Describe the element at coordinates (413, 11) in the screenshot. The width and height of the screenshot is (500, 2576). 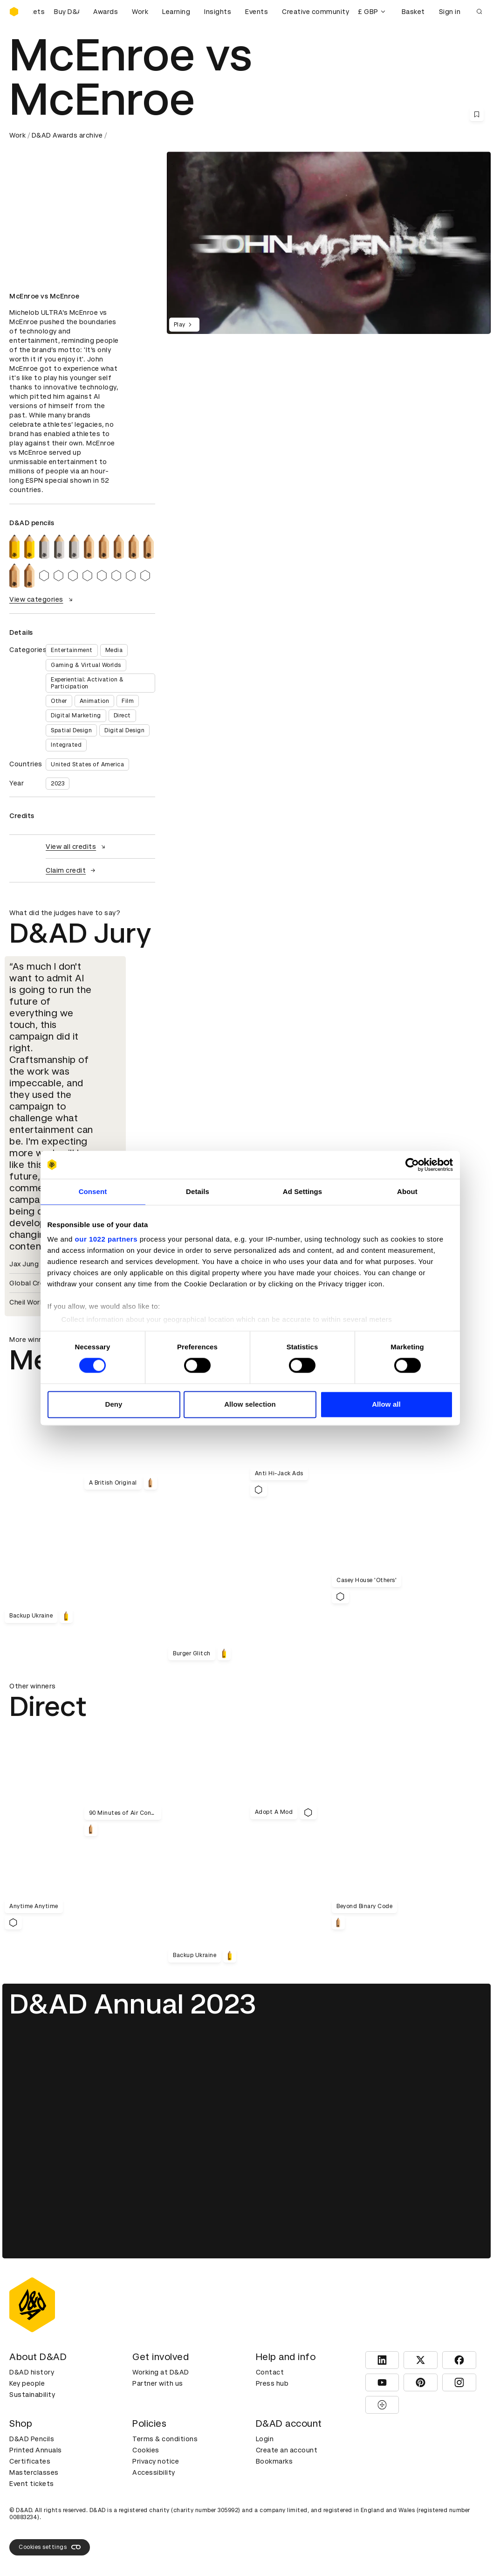
I see `Basket` at that location.